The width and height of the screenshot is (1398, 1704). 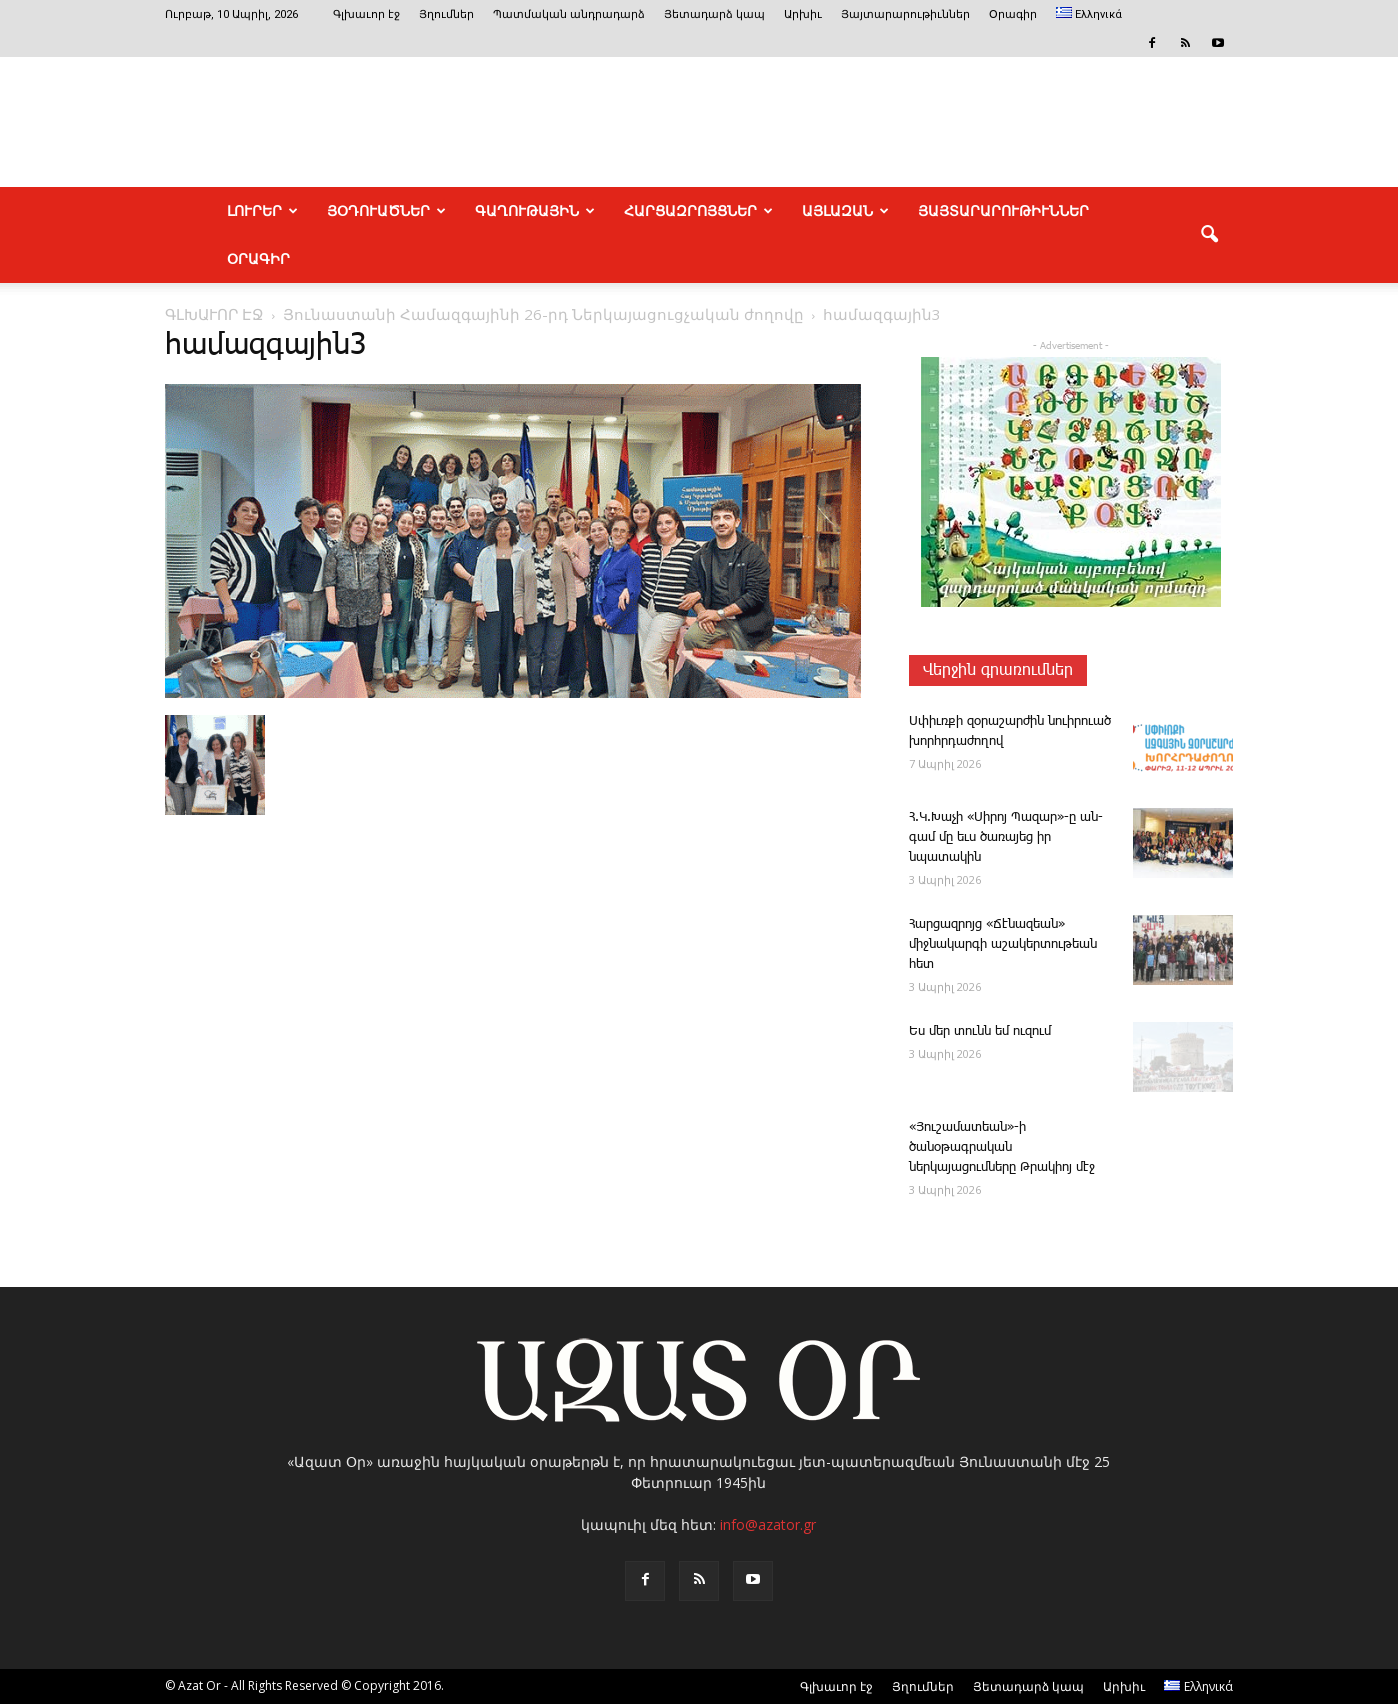 What do you see at coordinates (905, 14) in the screenshot?
I see `Յայտարարութիւններ` at bounding box center [905, 14].